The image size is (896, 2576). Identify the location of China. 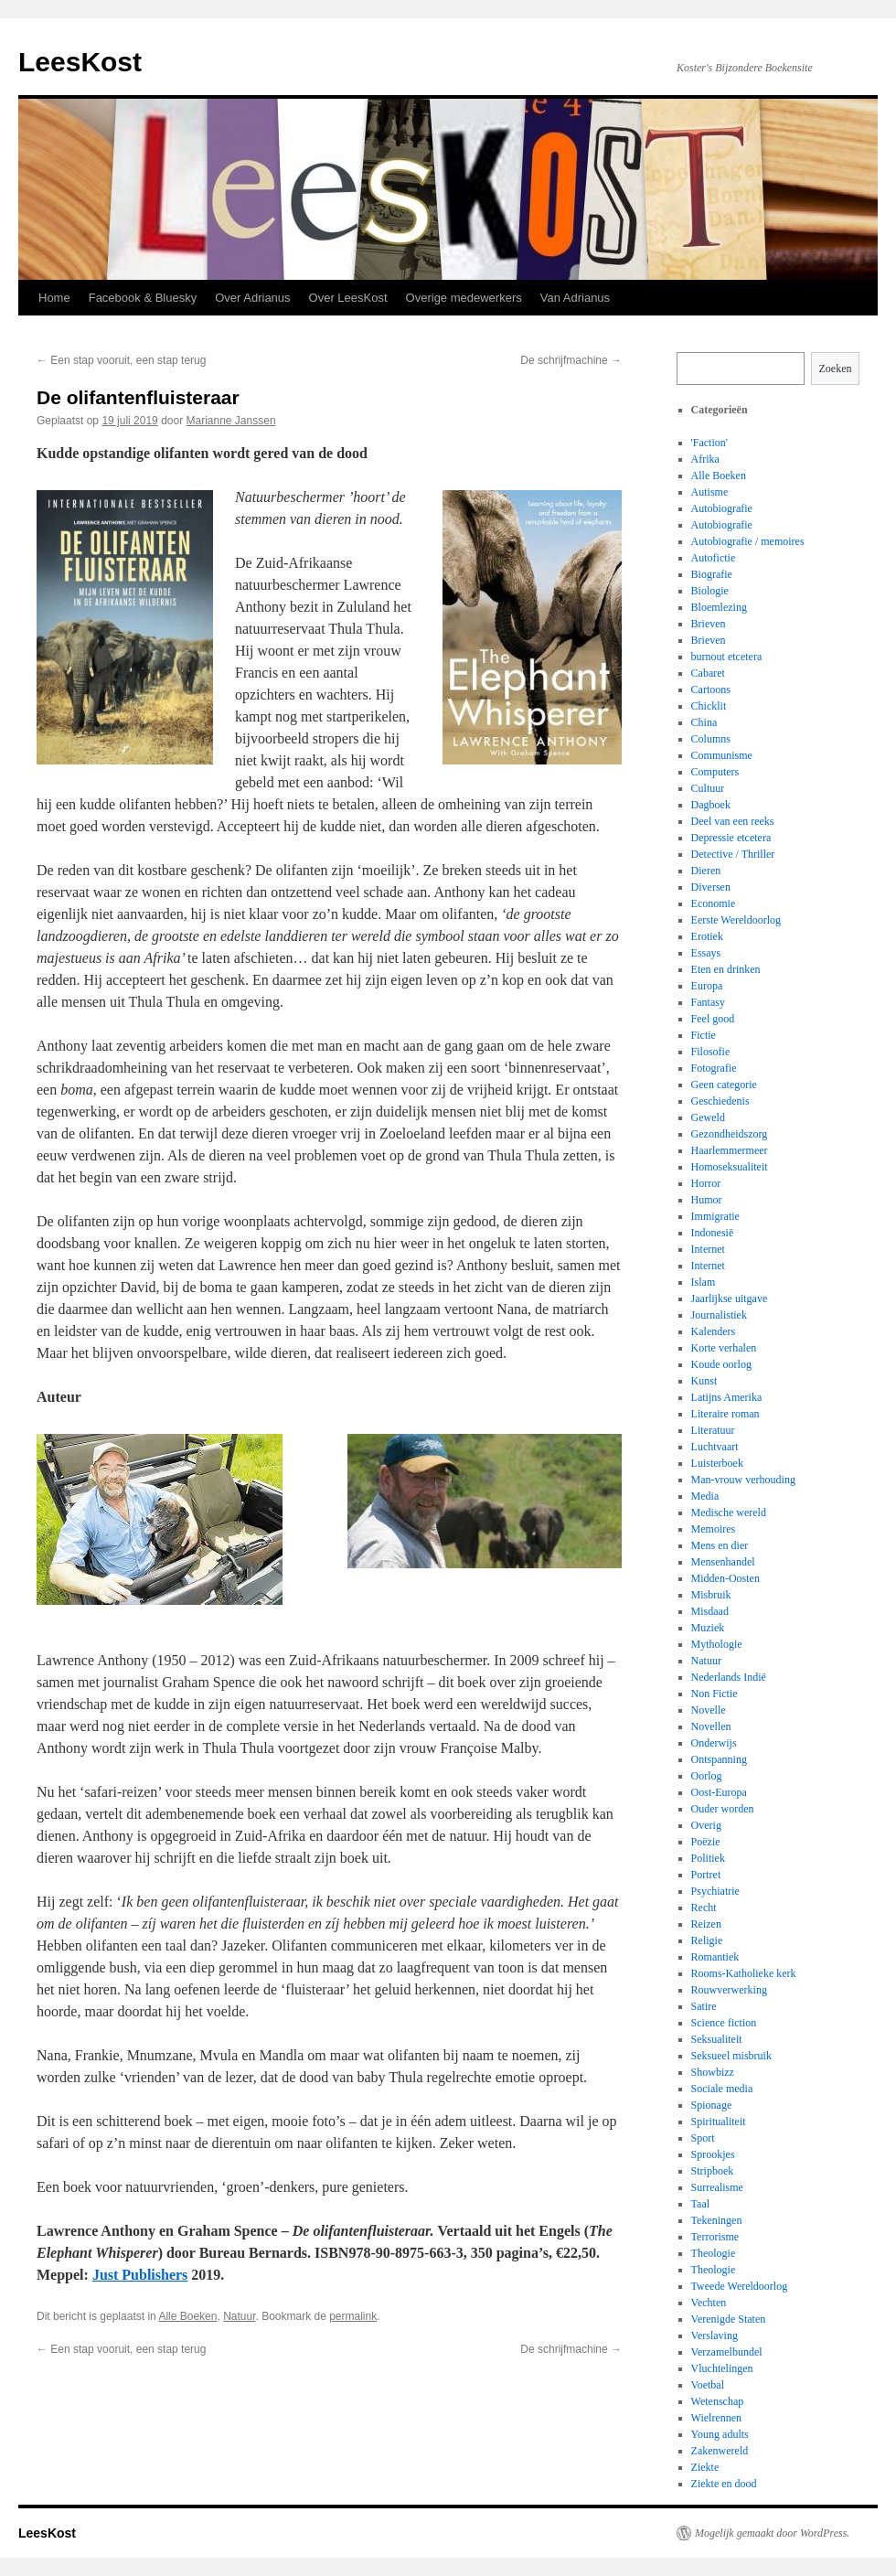
(704, 722).